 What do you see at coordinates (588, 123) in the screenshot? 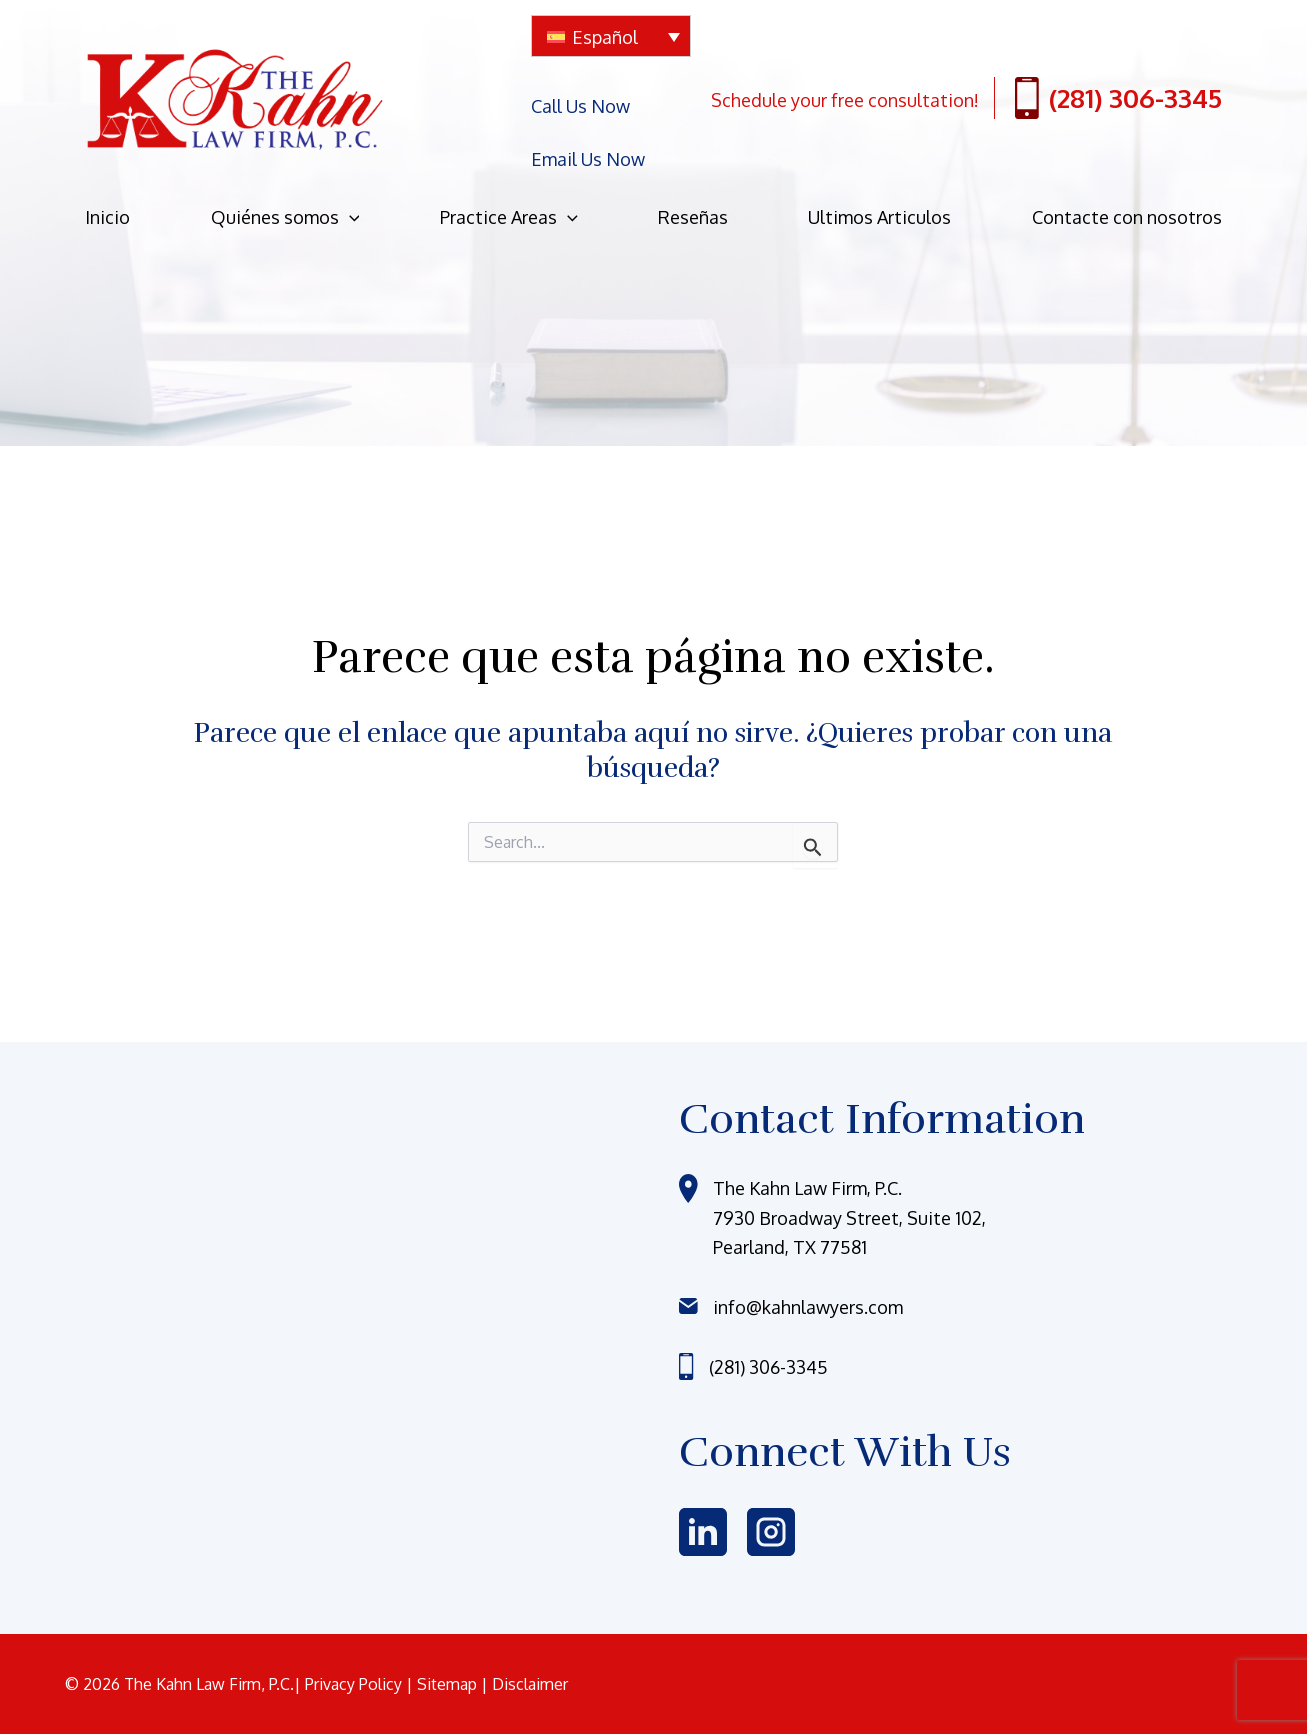
I see `Email Us Now` at bounding box center [588, 123].